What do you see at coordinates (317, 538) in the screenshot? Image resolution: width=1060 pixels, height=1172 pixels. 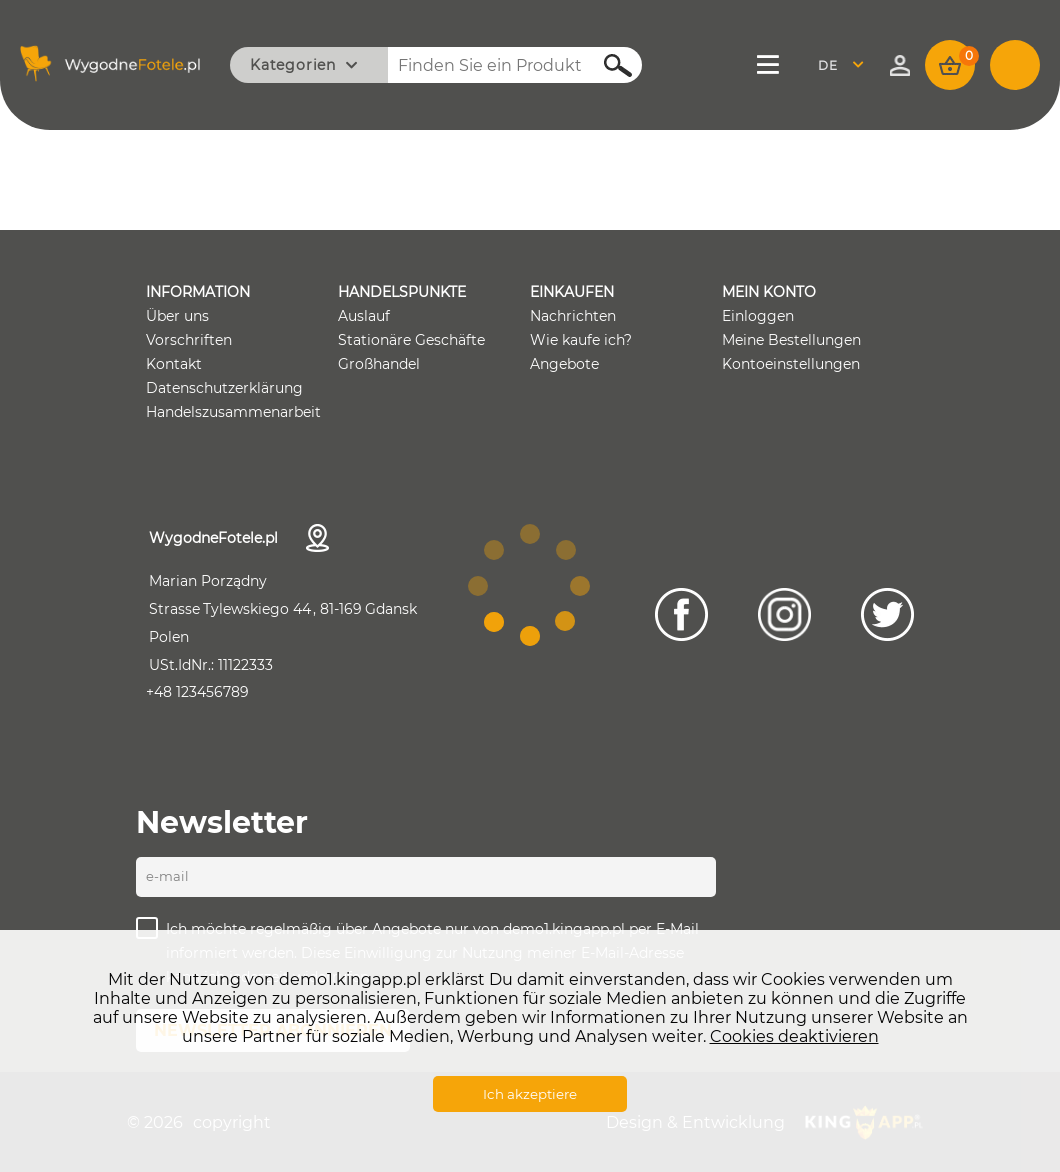 I see `Kontaktdaten` at bounding box center [317, 538].